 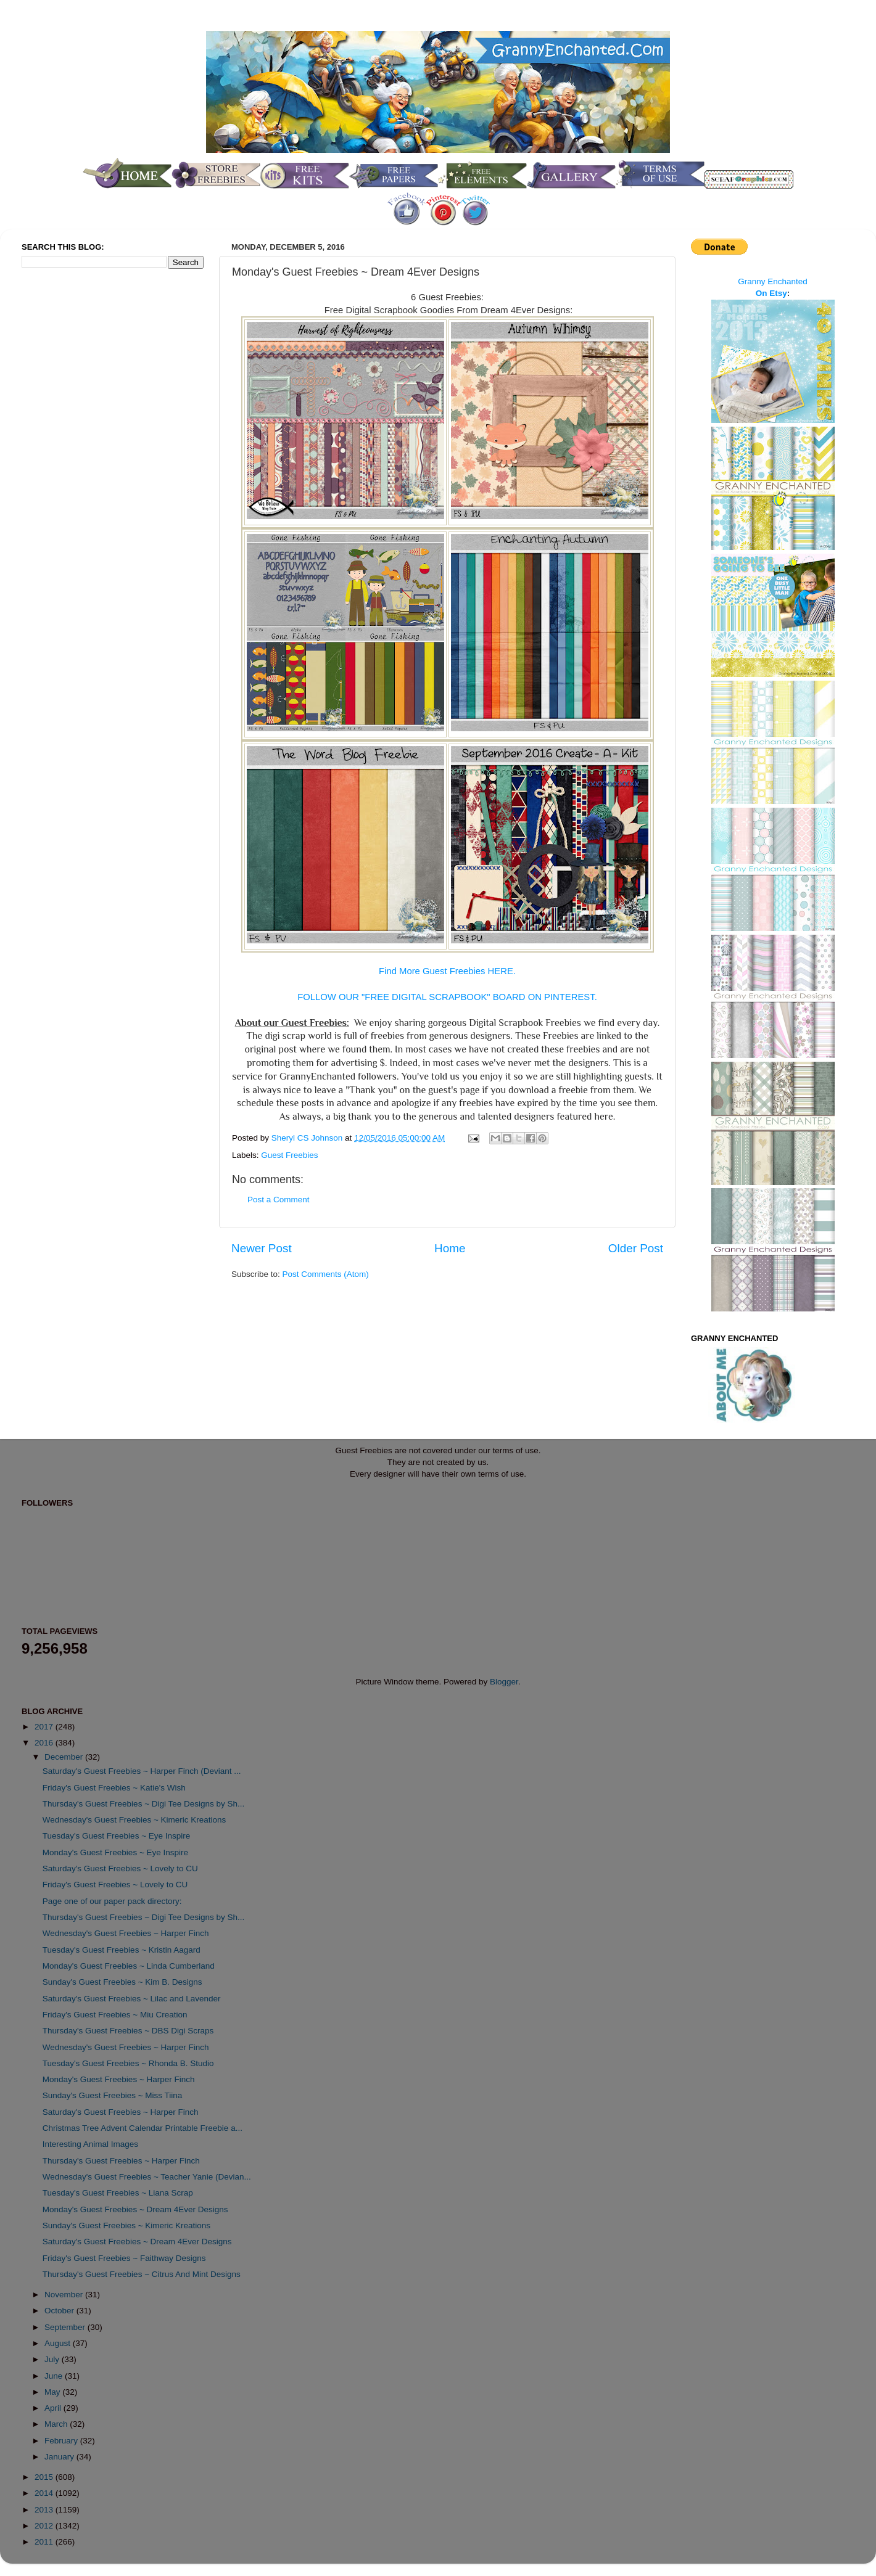 I want to click on 2011, so click(x=45, y=2541).